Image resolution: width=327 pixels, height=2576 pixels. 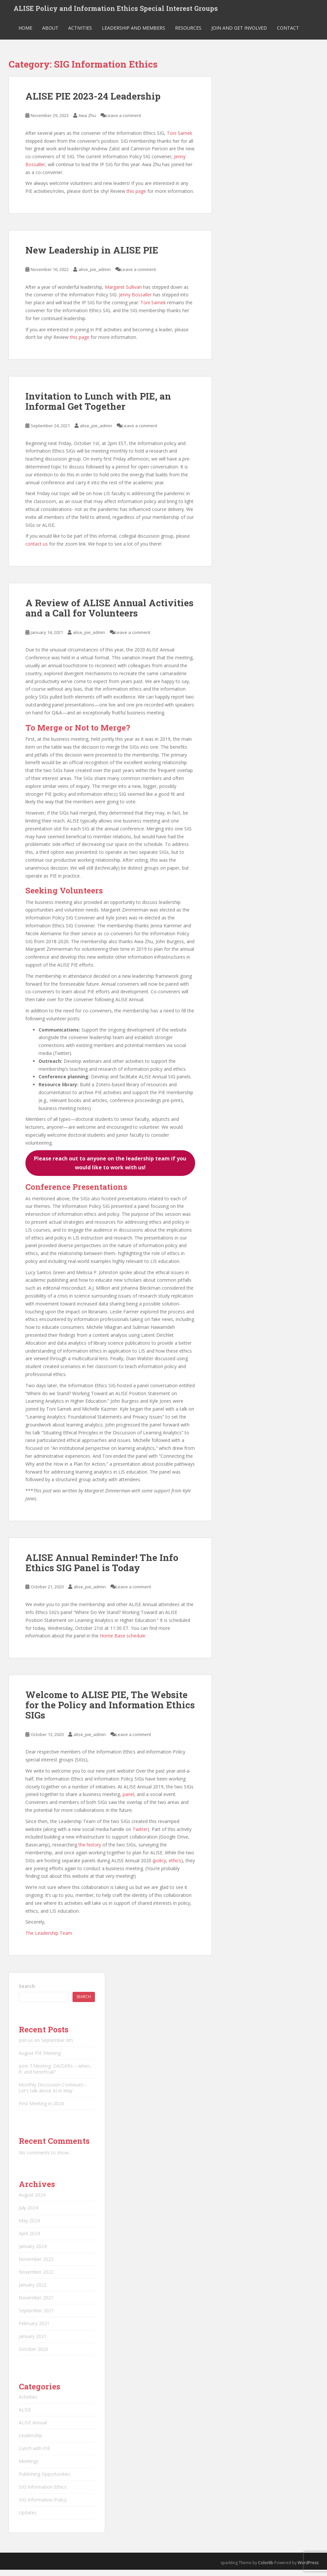 What do you see at coordinates (29, 2468) in the screenshot?
I see `Meetings` at bounding box center [29, 2468].